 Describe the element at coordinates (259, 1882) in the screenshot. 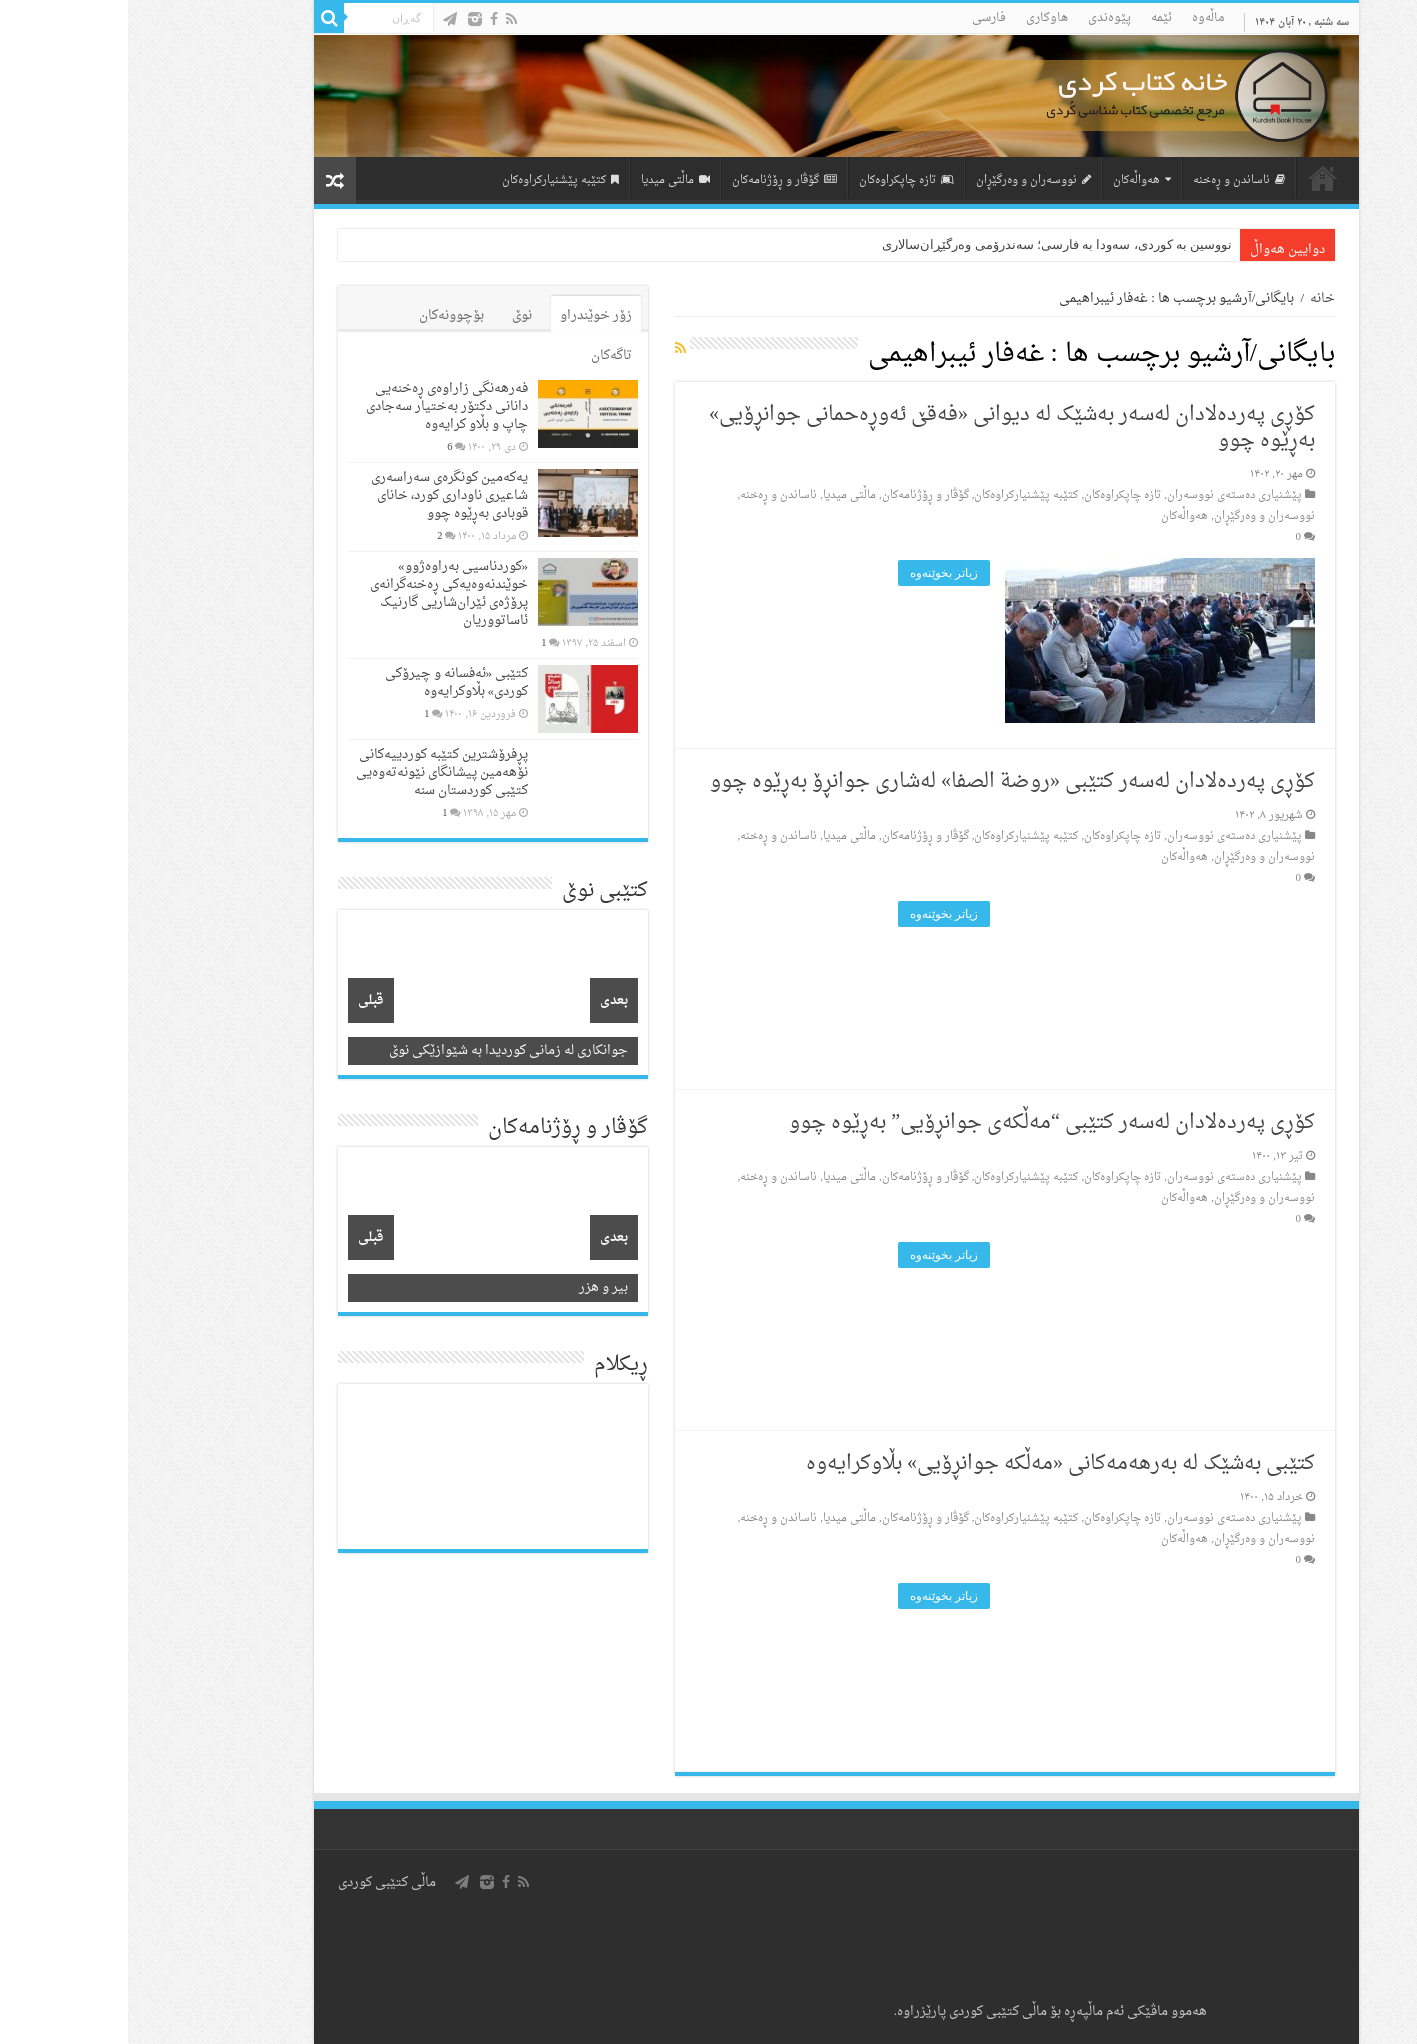

I see `ماڵی کتێبی کوردی` at that location.